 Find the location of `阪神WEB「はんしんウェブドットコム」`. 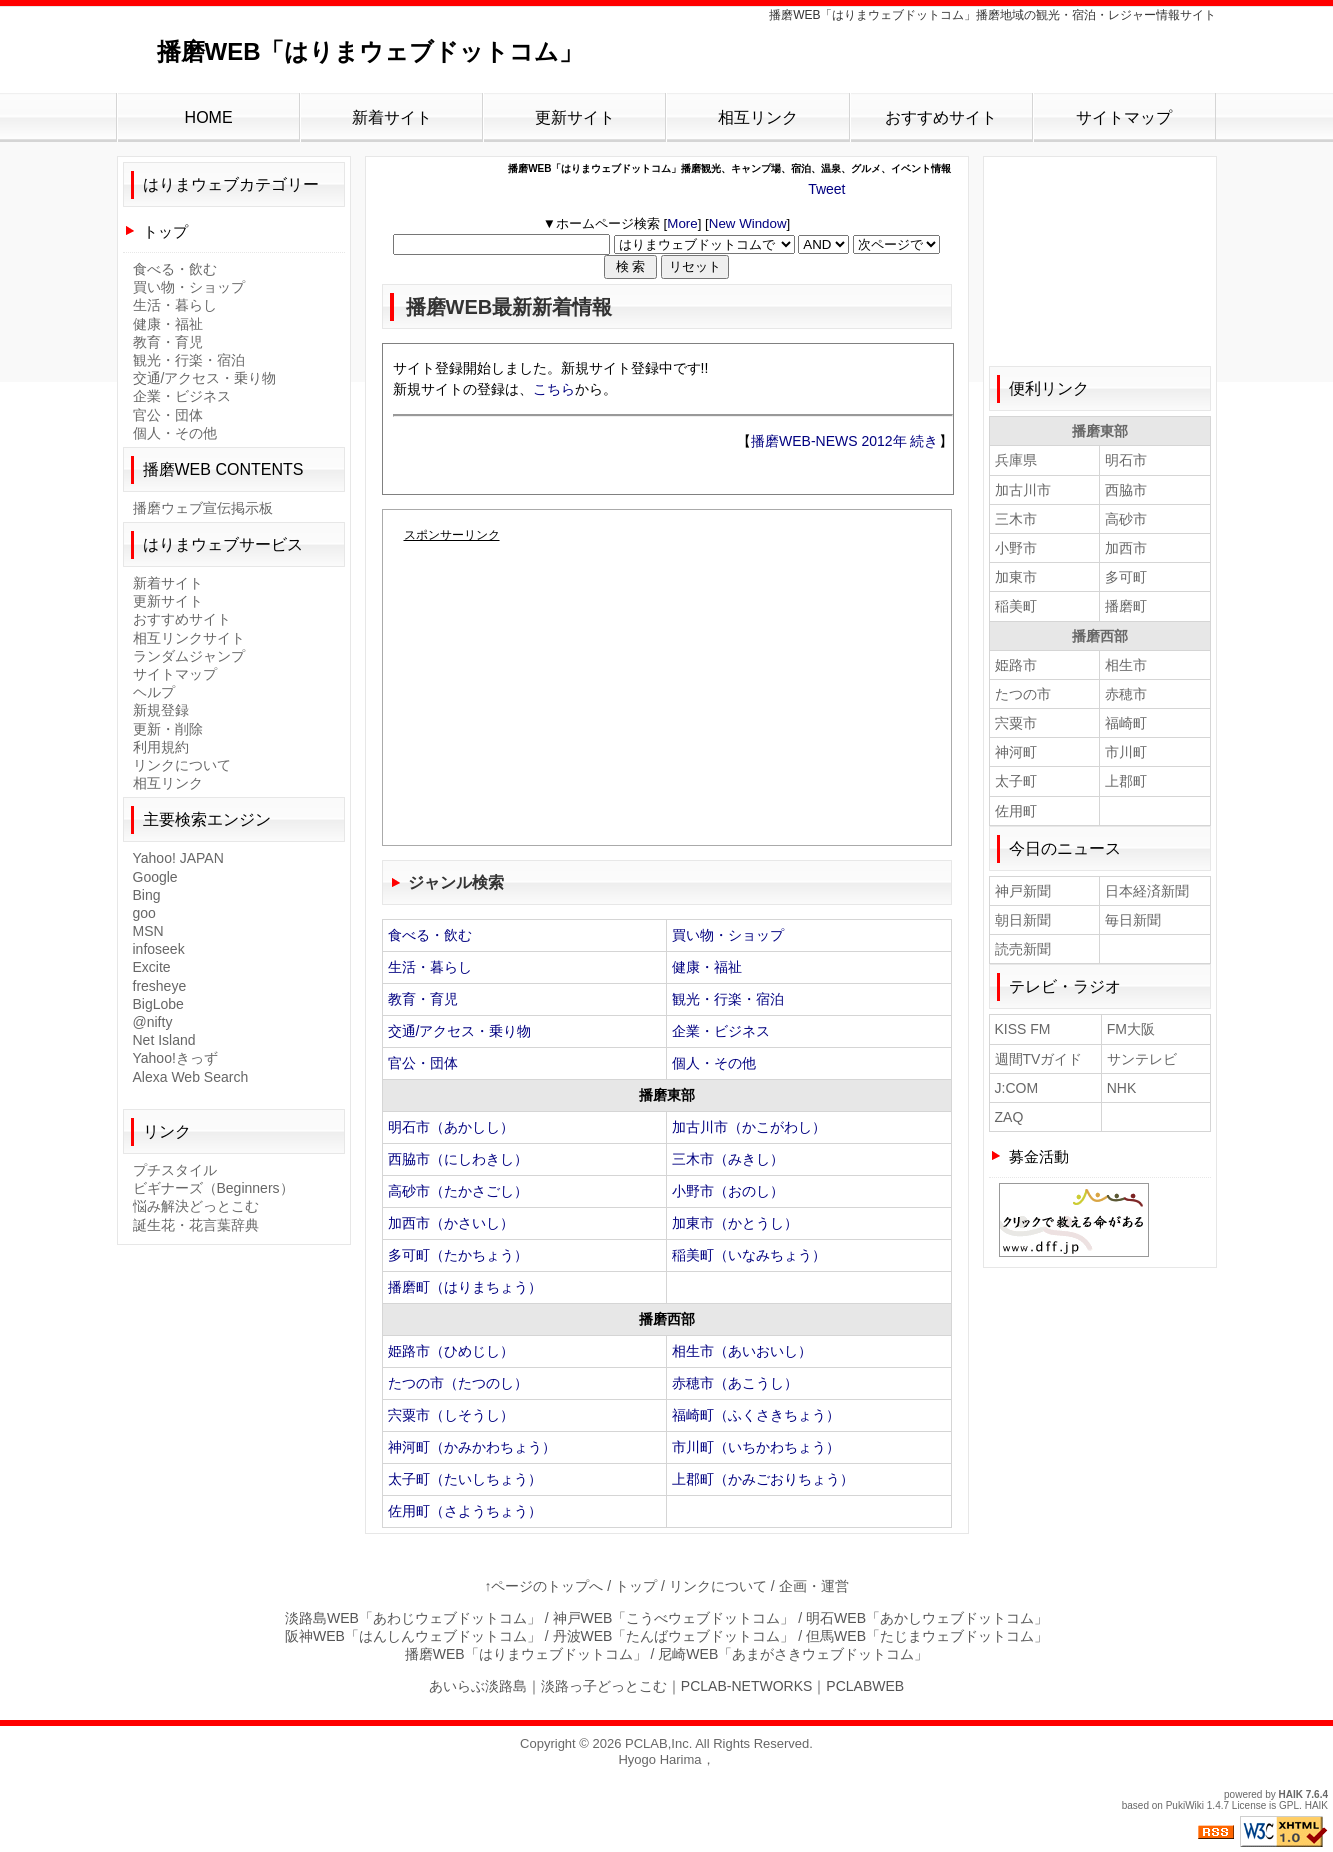

阪神WEB「はんしんウェブドットコム」 is located at coordinates (413, 1636).